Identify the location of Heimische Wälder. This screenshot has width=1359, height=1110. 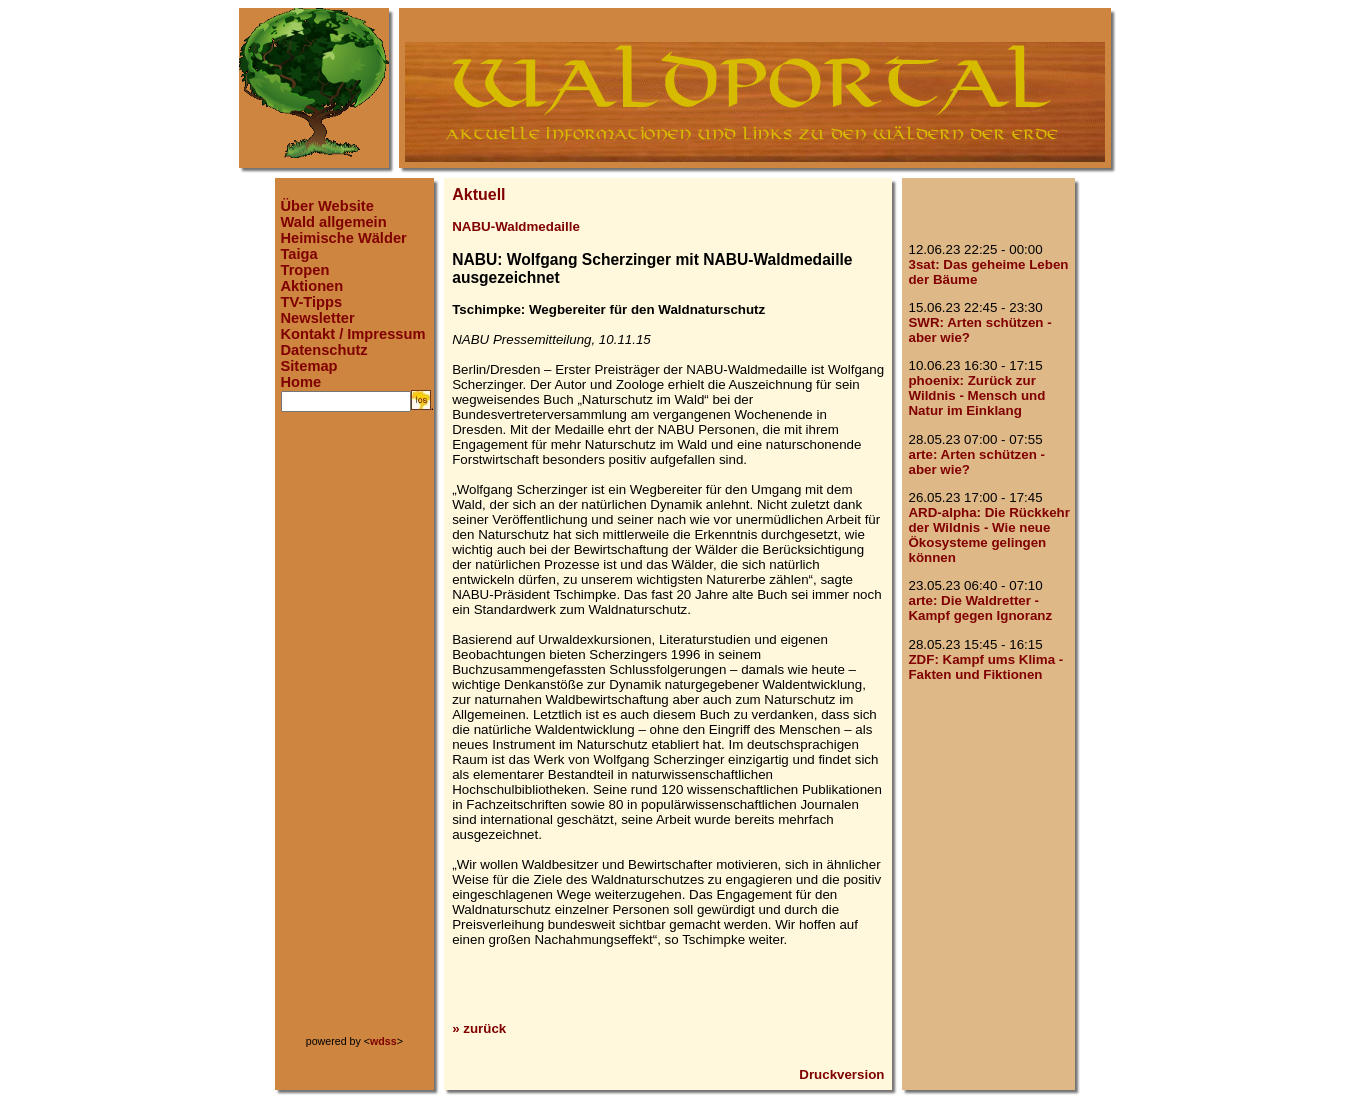
(344, 238).